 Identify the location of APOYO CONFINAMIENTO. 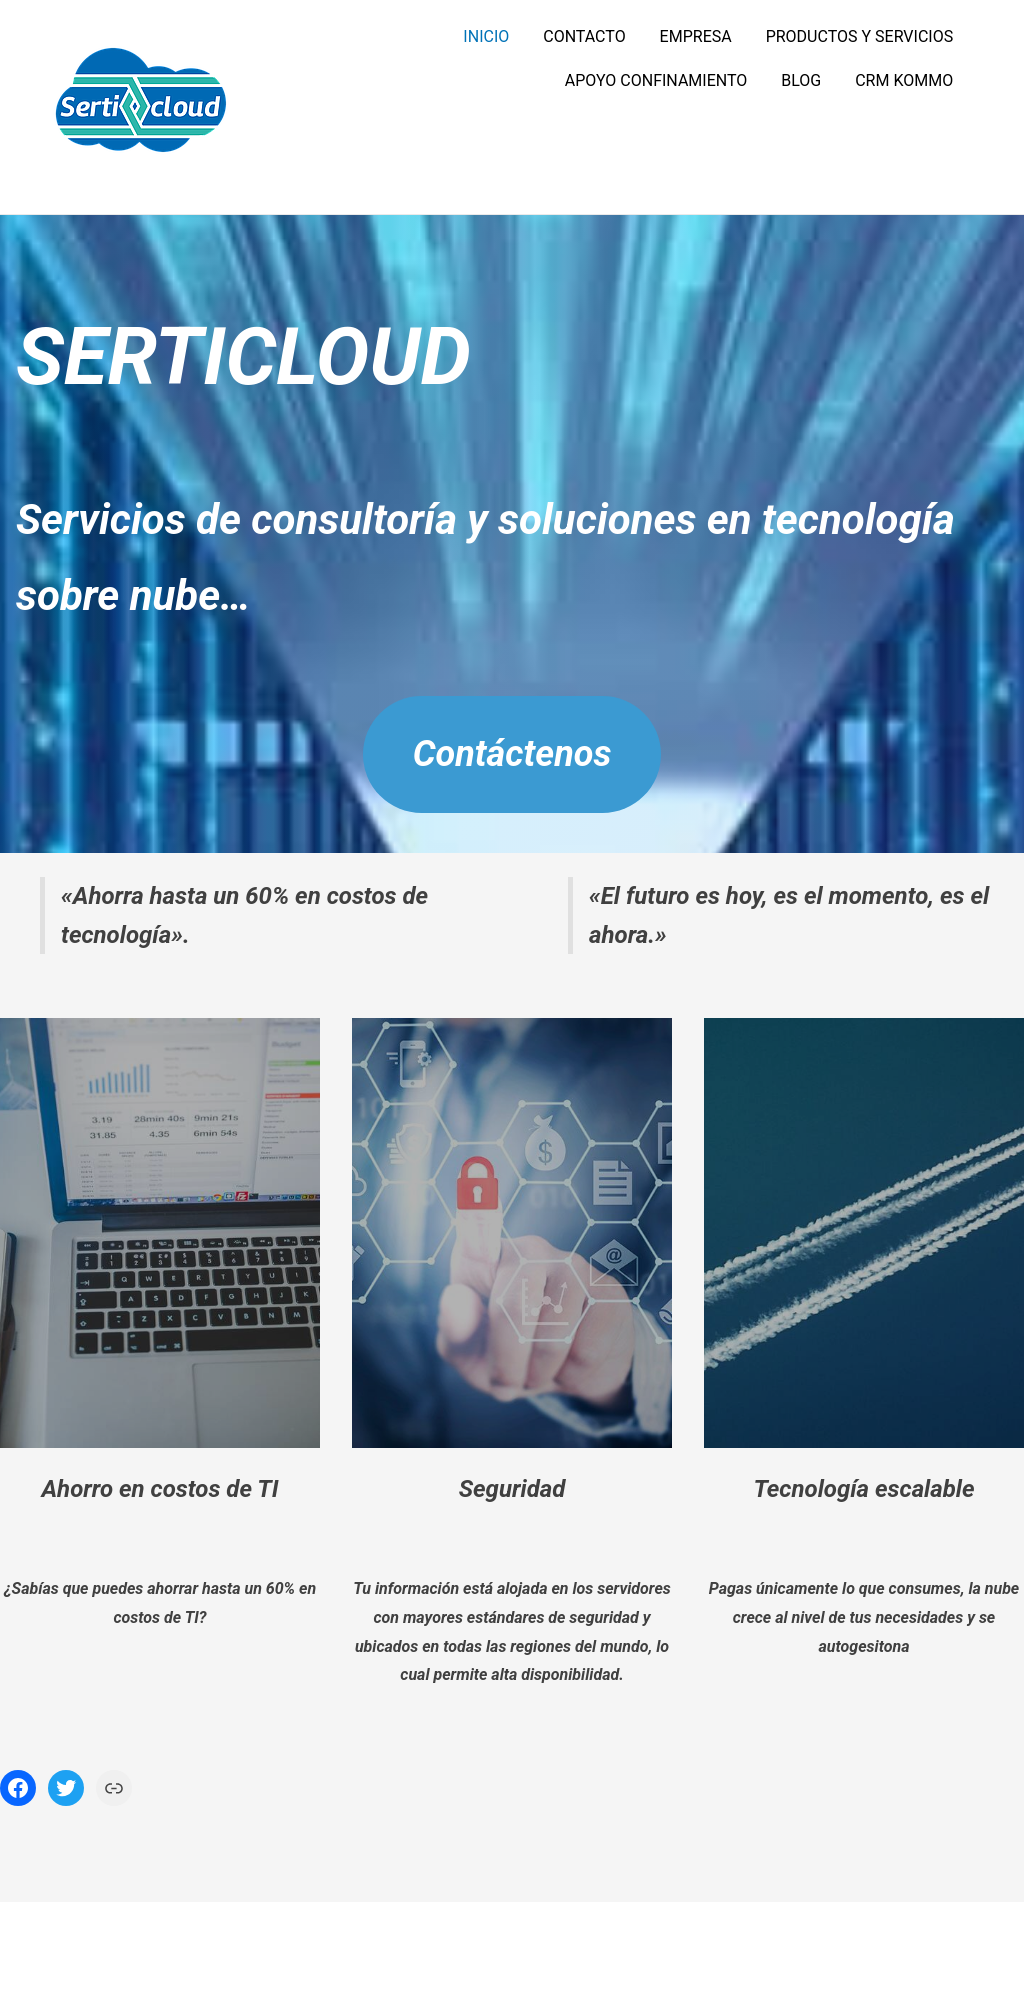
(656, 80).